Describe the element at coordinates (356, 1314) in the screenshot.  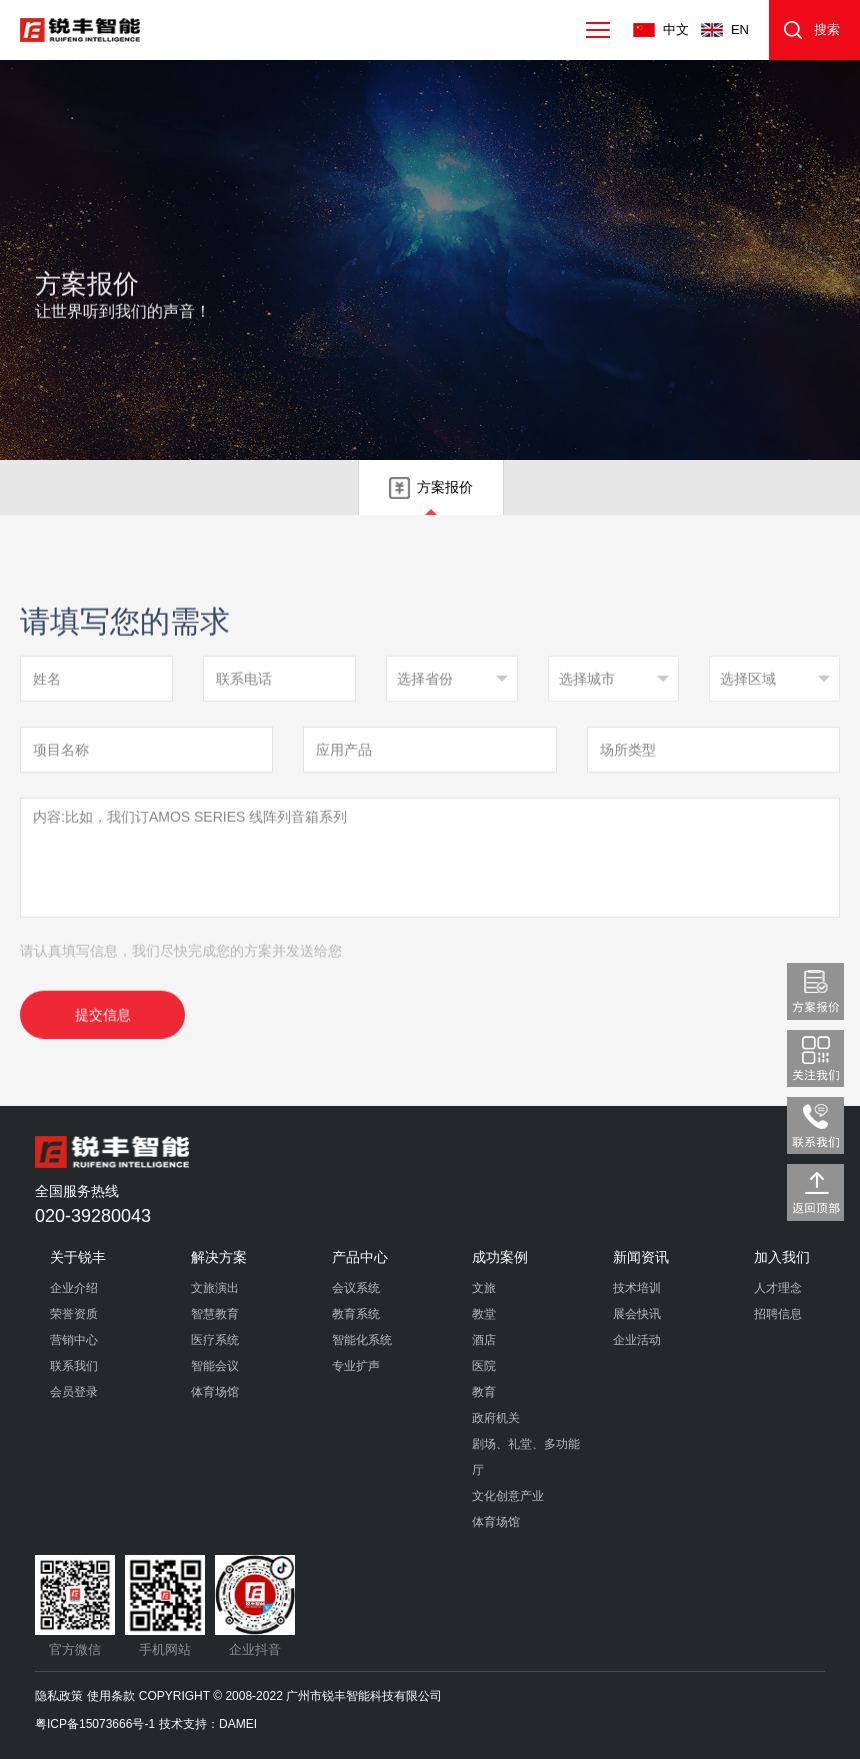
I see `教育系统` at that location.